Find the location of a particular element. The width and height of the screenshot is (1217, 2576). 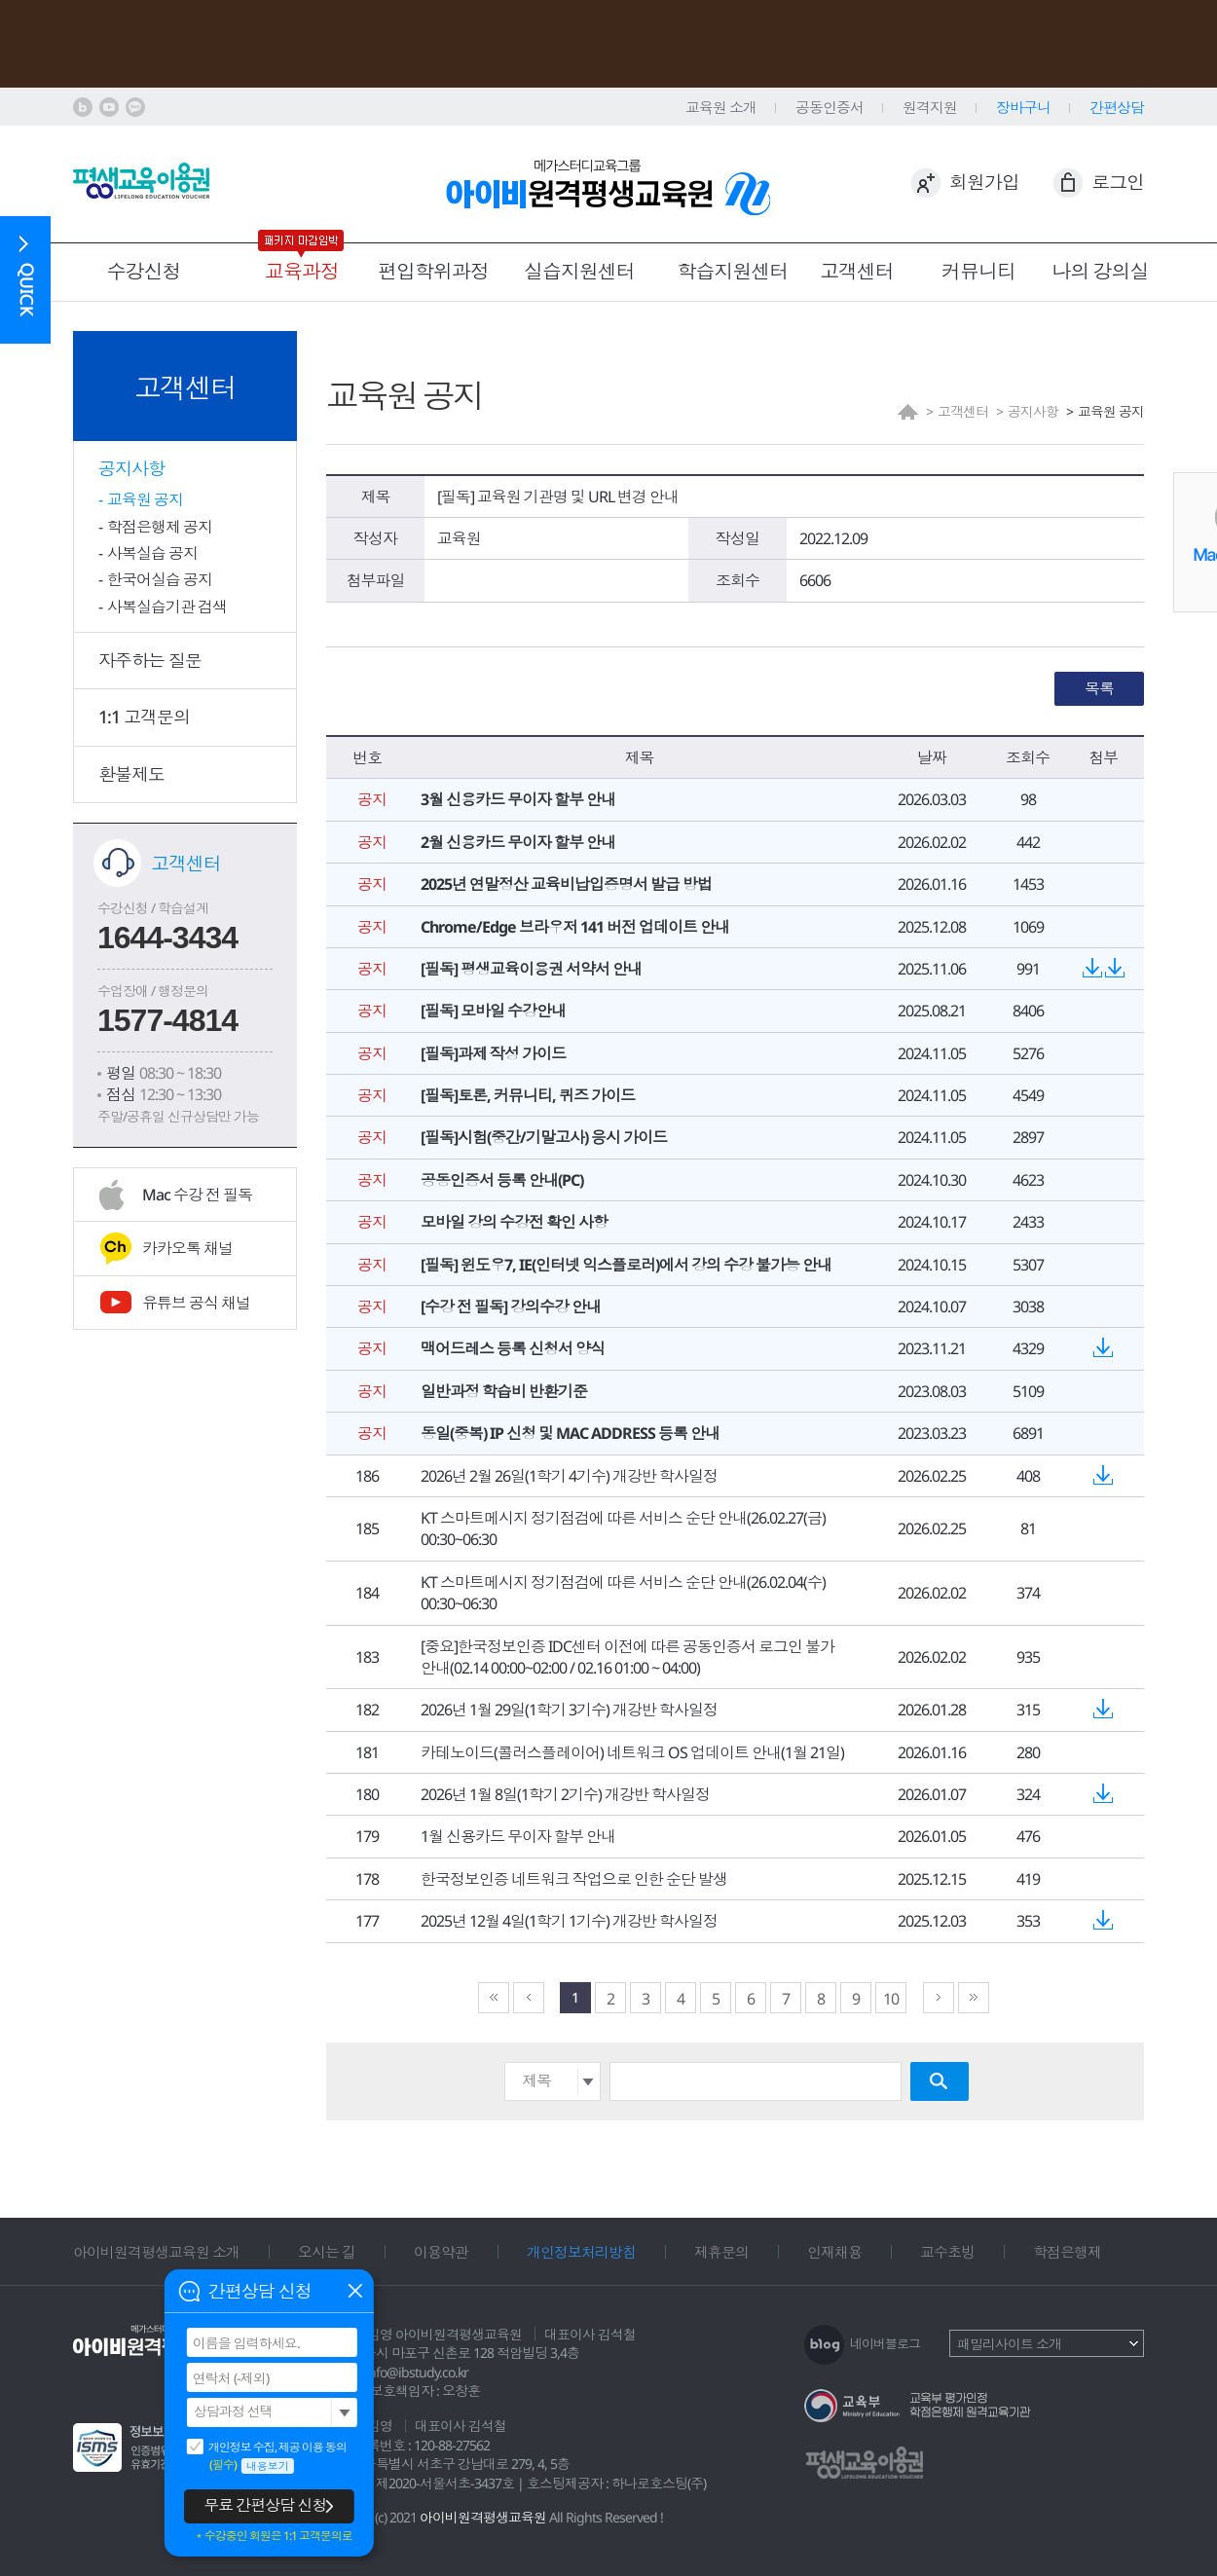

[필독]시험(중간/기말고사) 응시 가이드 is located at coordinates (544, 1137).